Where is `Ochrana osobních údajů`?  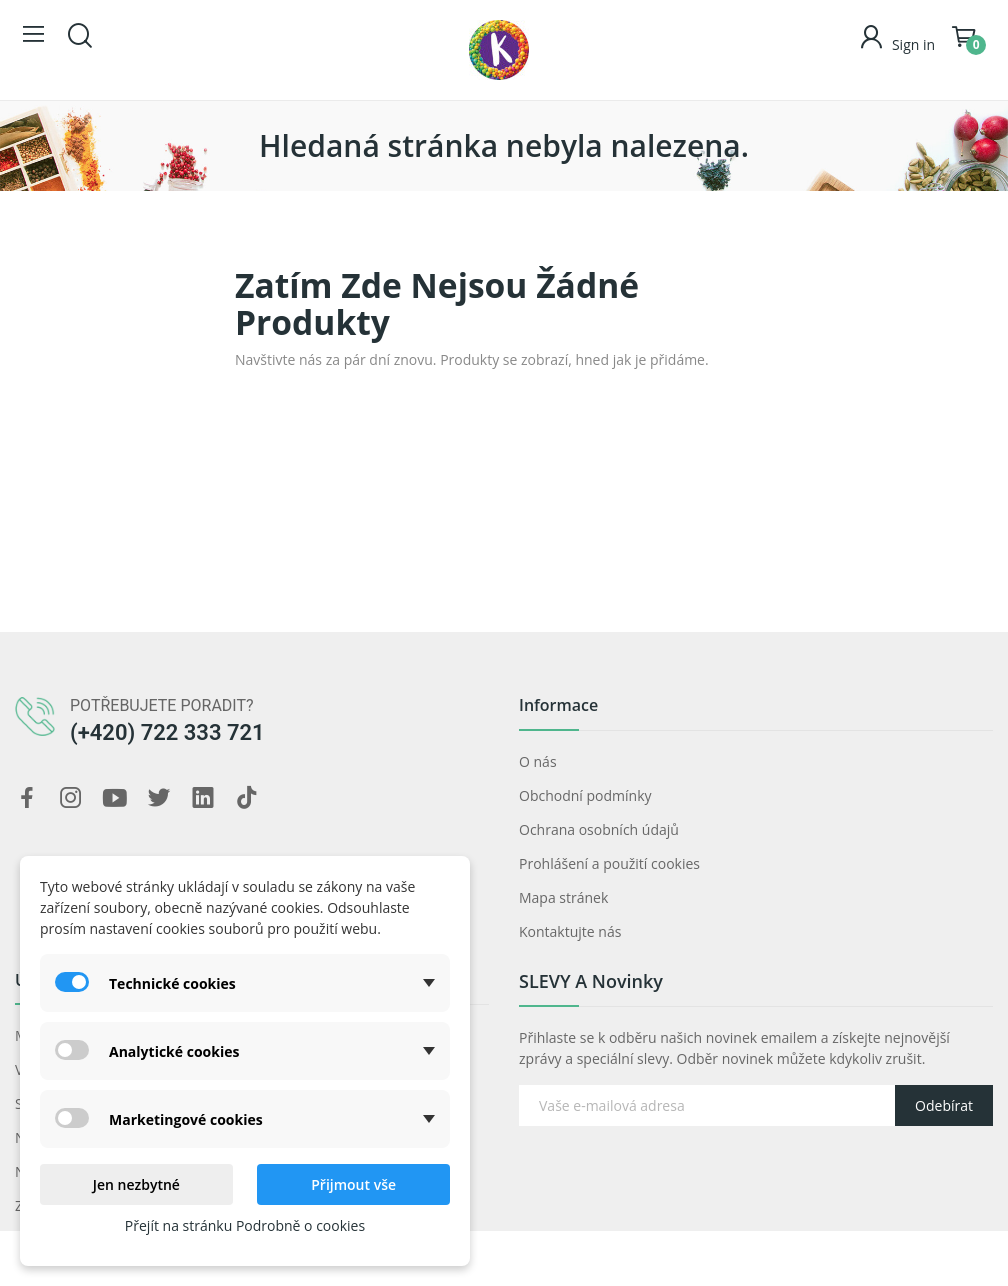 Ochrana osobních údajů is located at coordinates (599, 829).